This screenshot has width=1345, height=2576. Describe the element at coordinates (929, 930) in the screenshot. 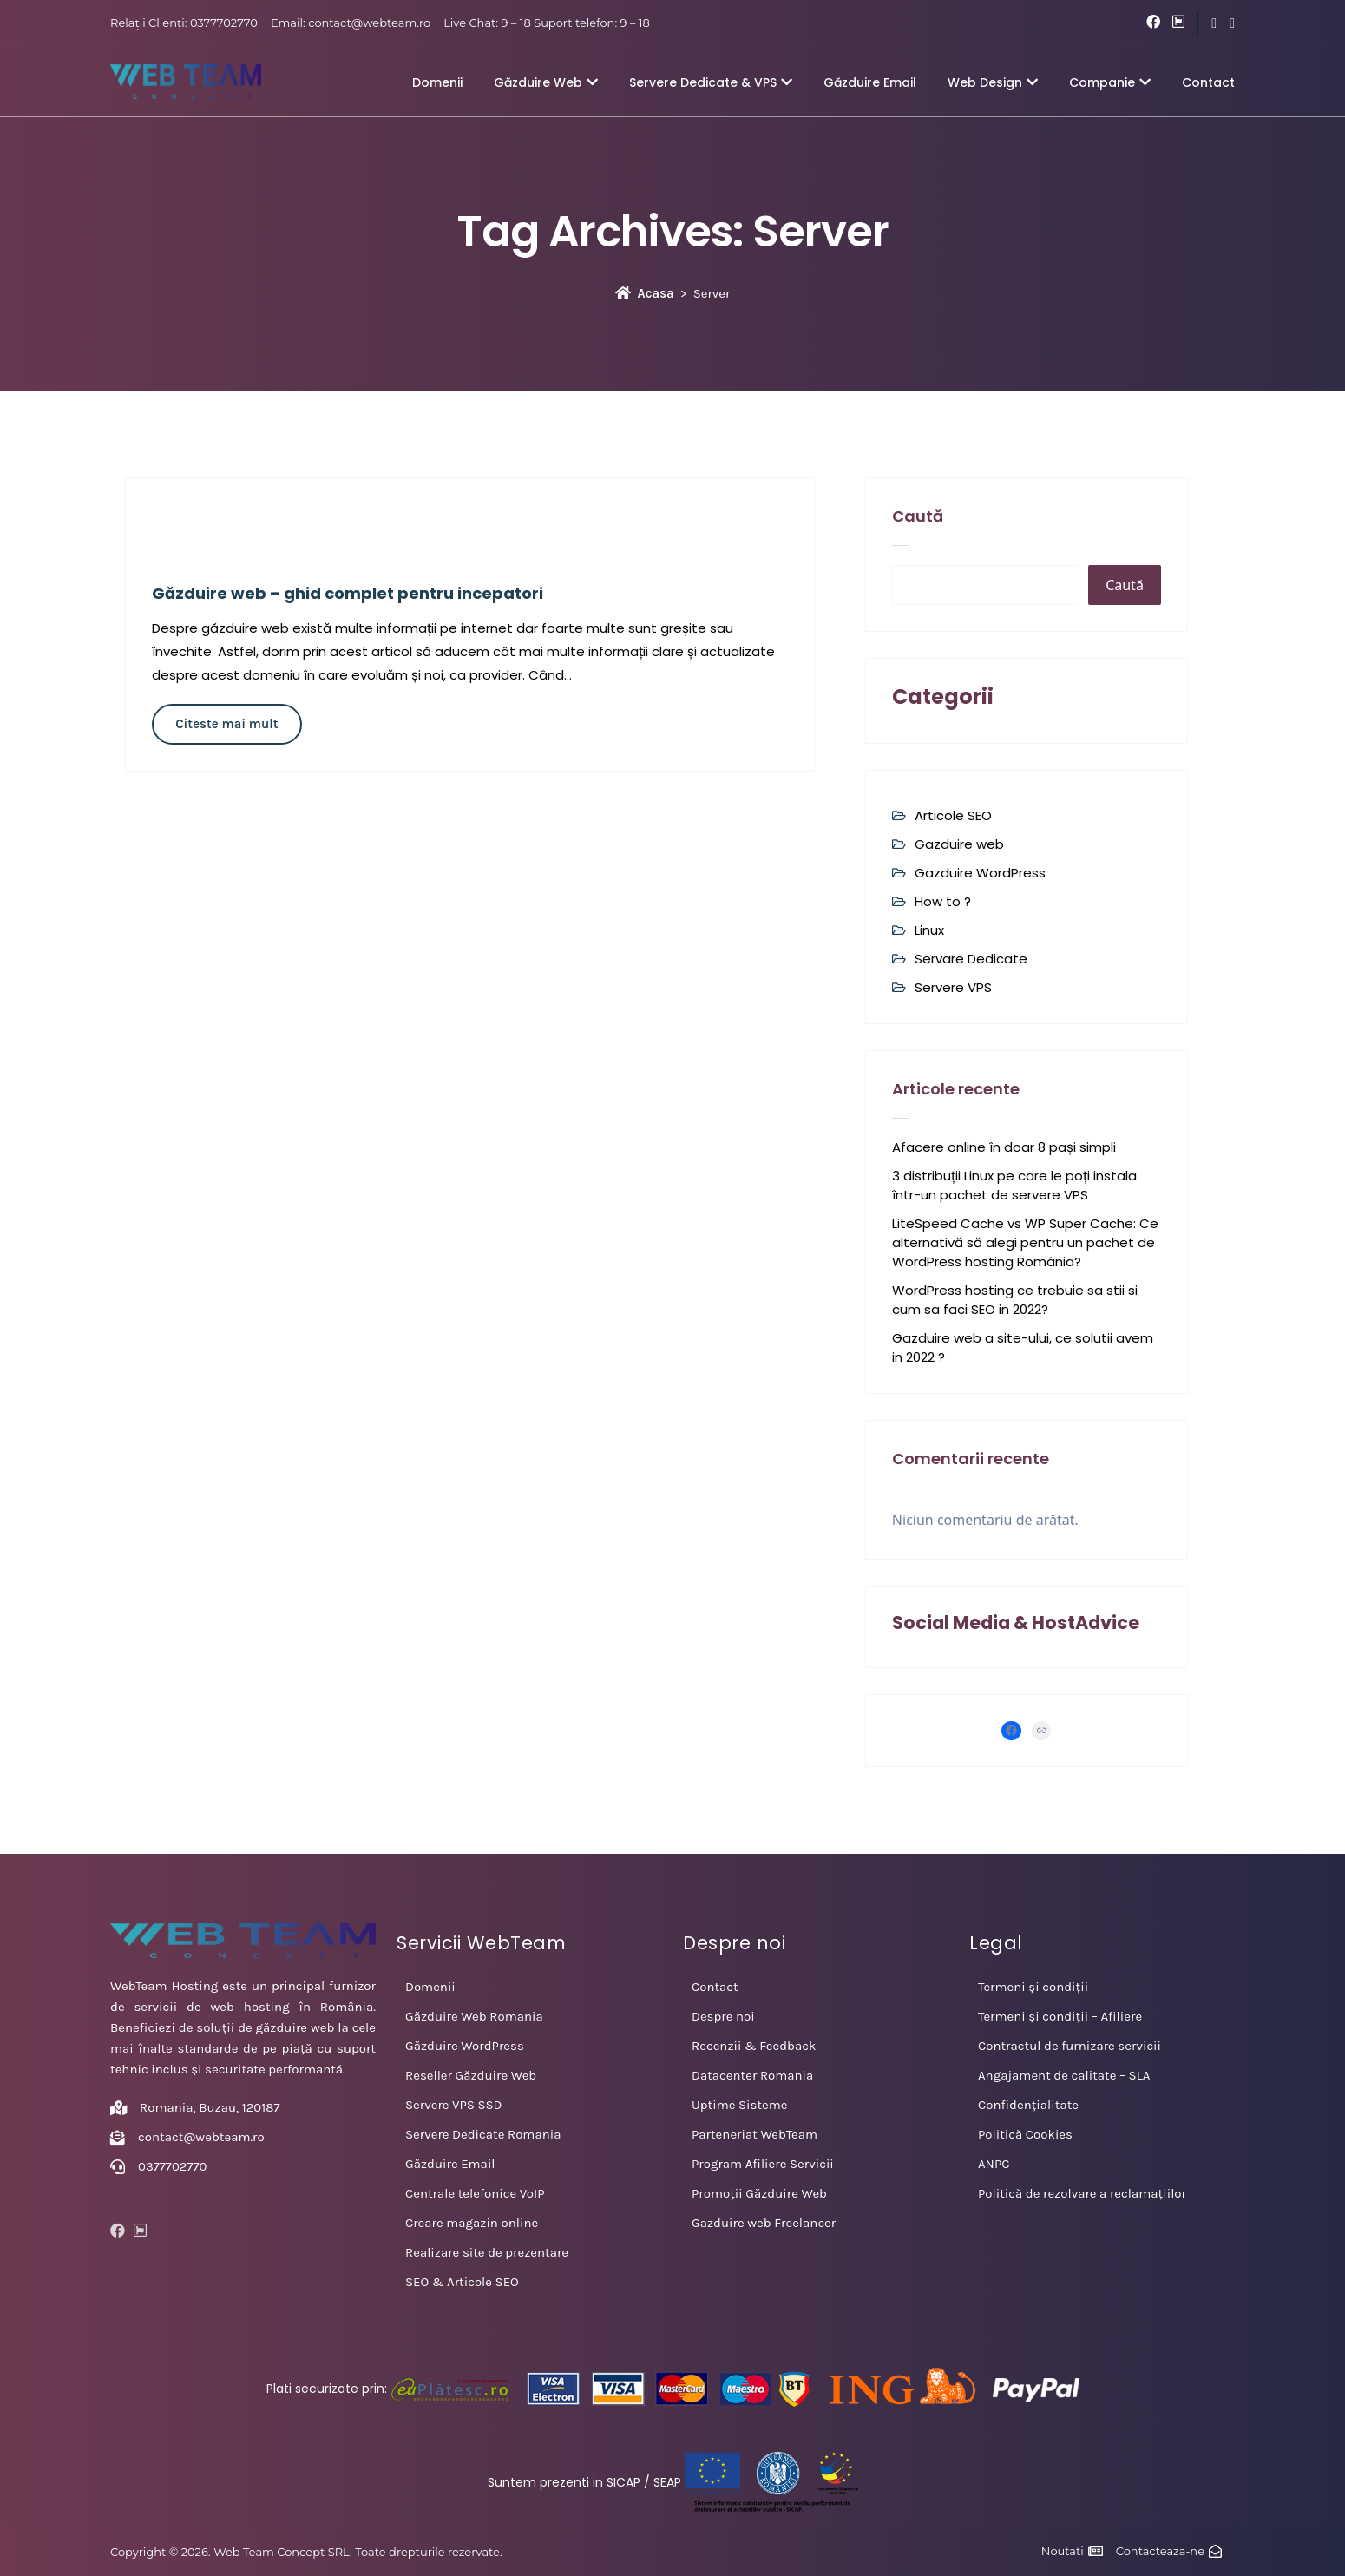

I see `Linux` at that location.